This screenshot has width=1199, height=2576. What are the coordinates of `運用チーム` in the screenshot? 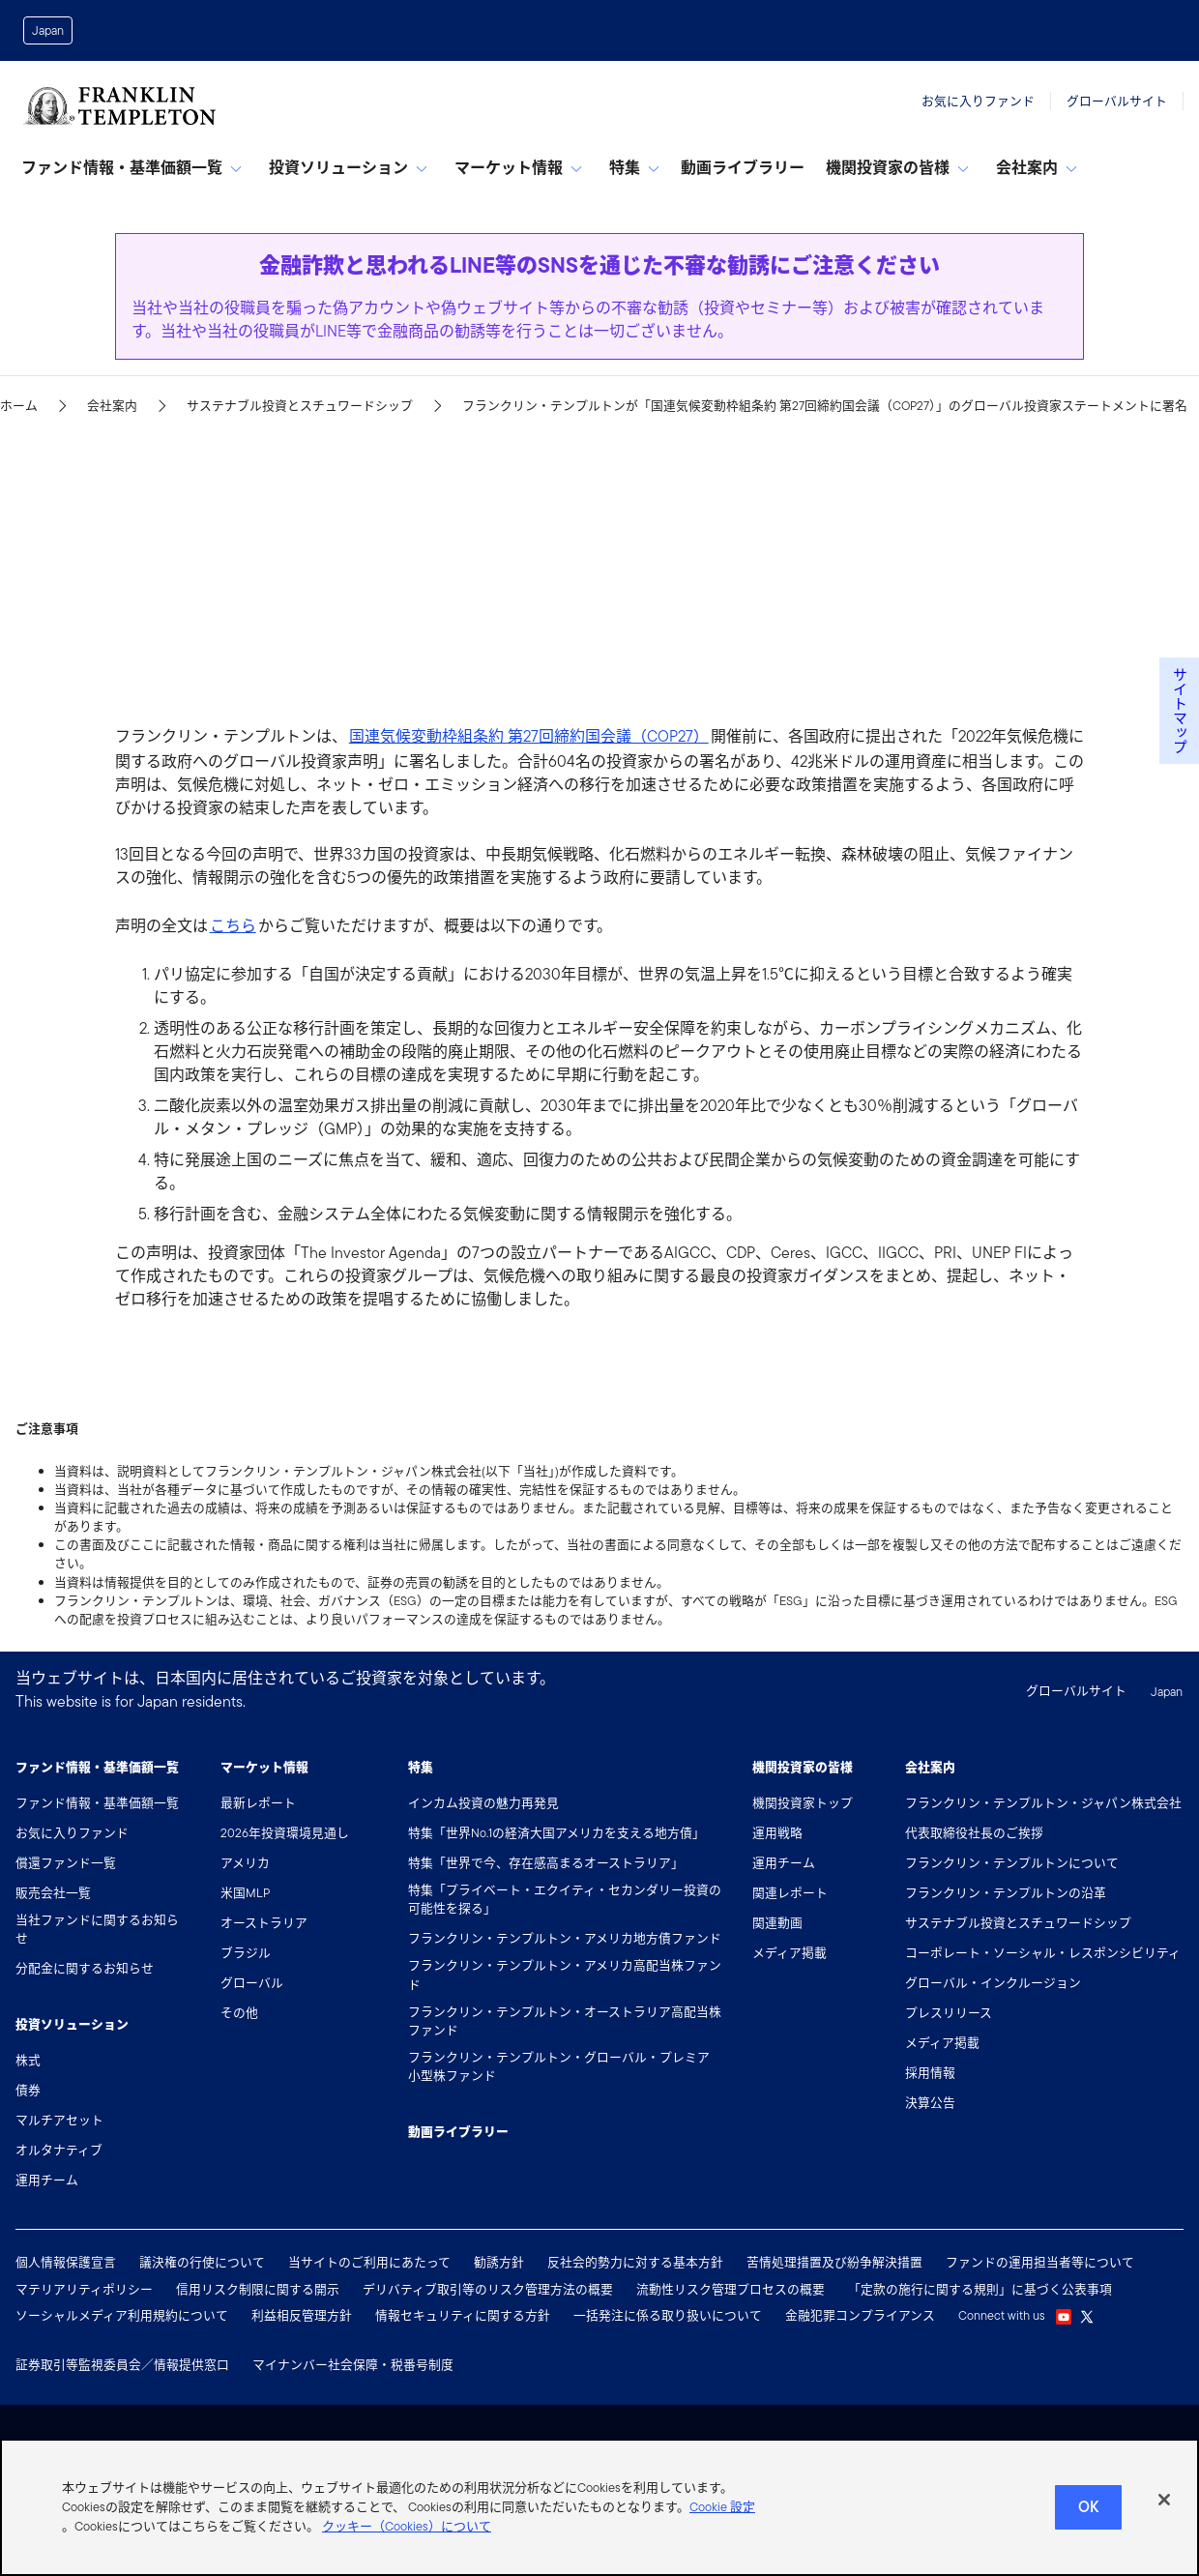 It's located at (46, 2180).